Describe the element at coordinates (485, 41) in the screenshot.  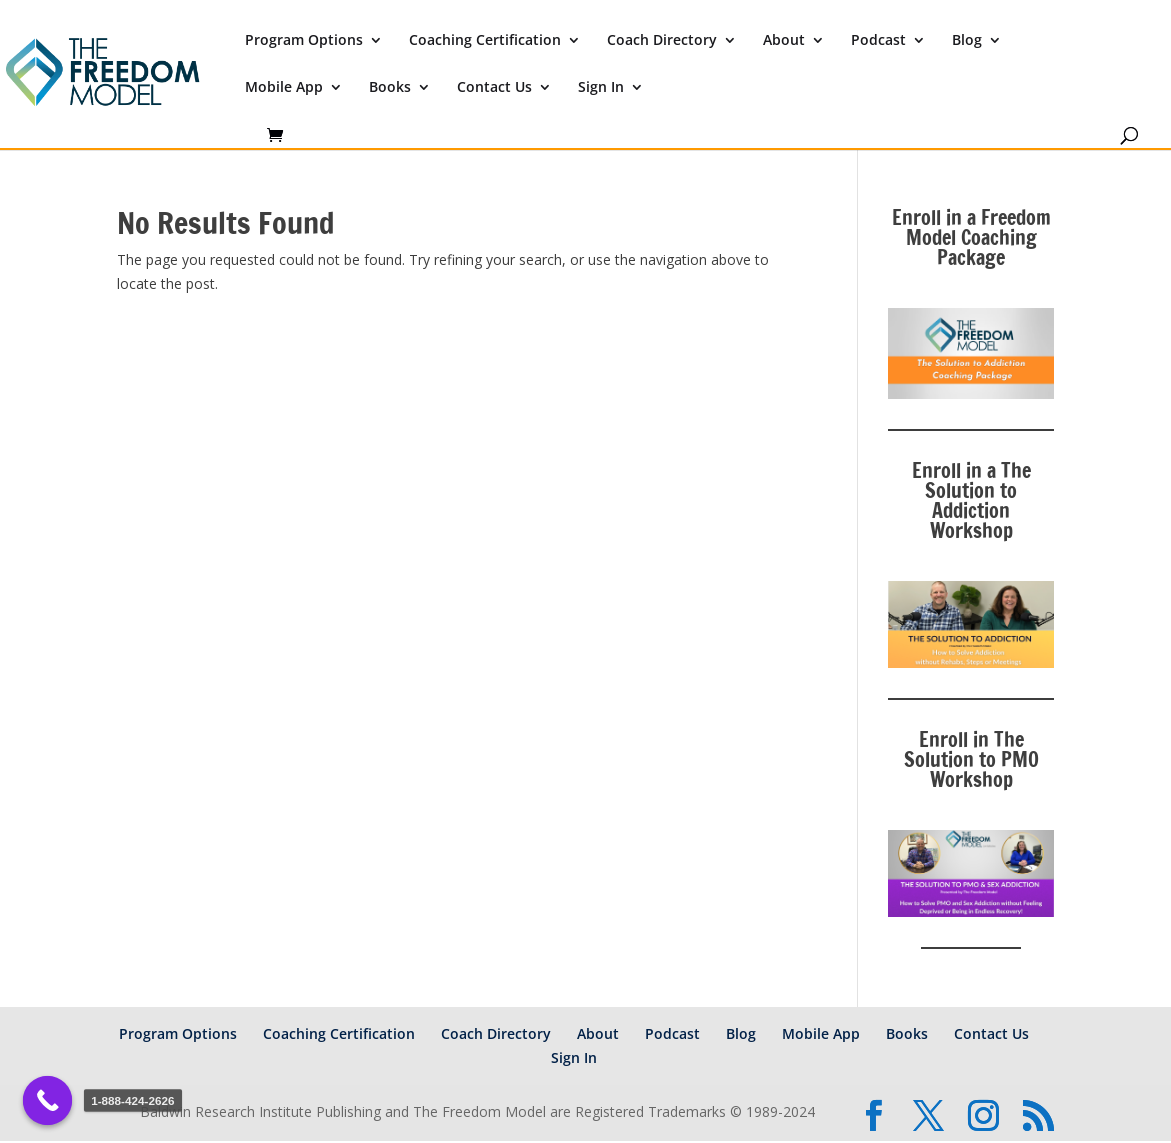
I see `Coaching Certification` at that location.